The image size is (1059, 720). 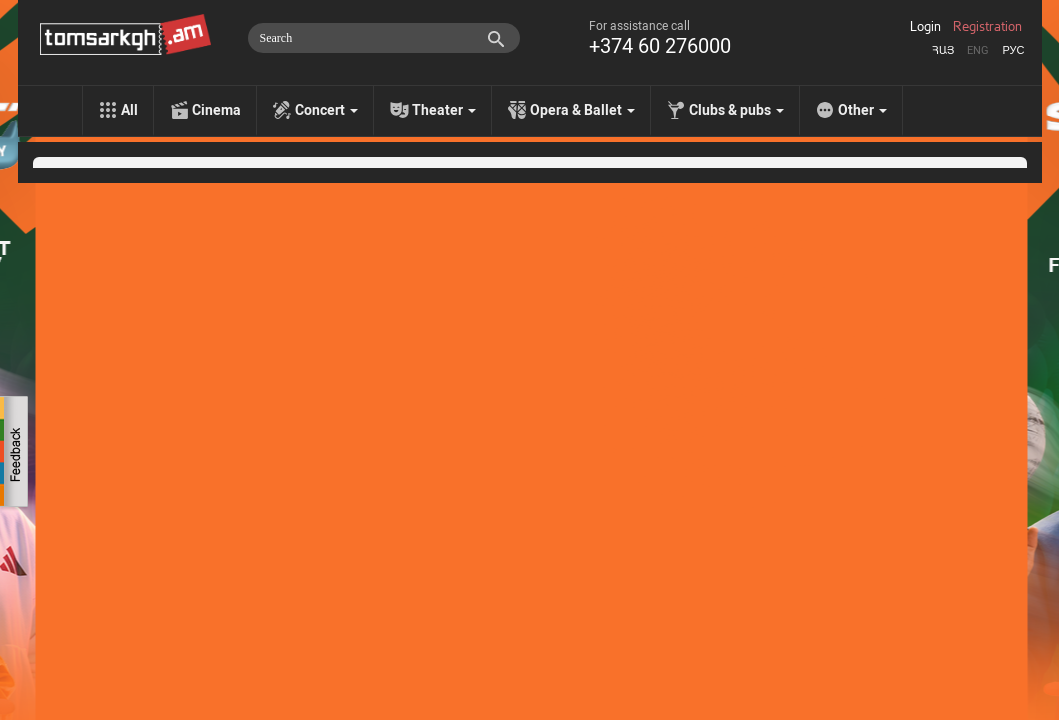 I want to click on Concert [menu], so click(x=326, y=110).